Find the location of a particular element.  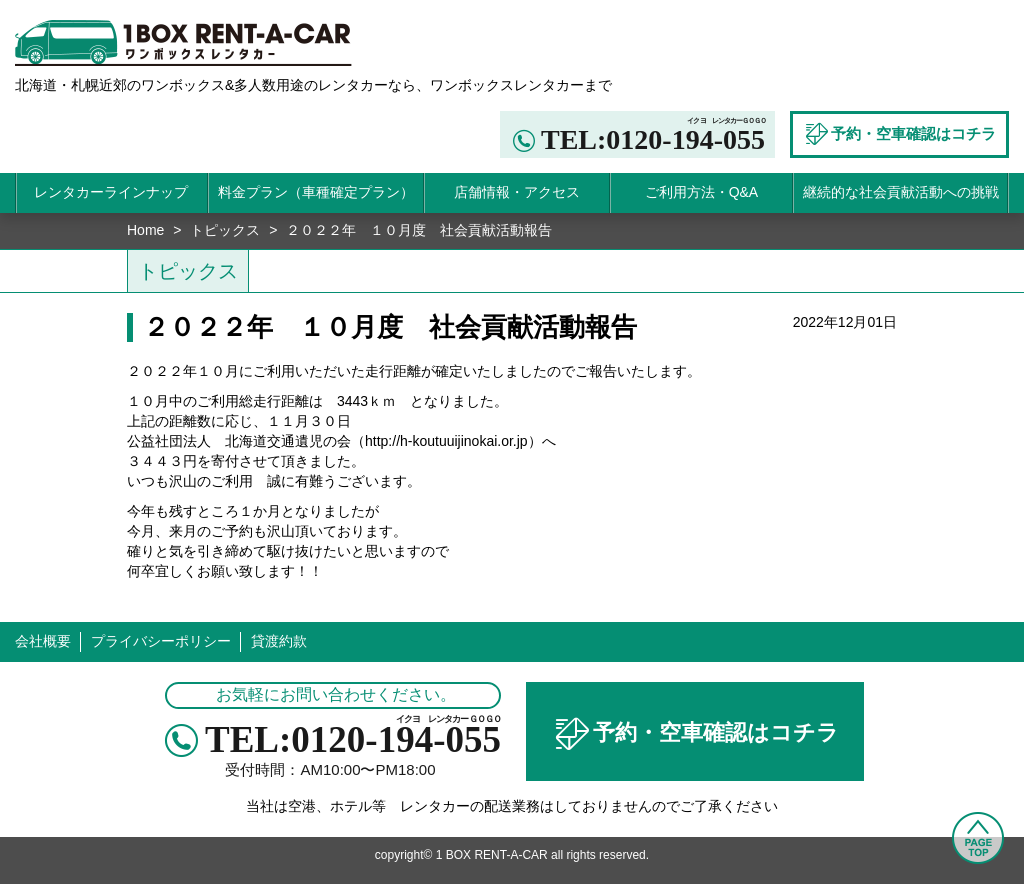

Home is located at coordinates (145, 230).